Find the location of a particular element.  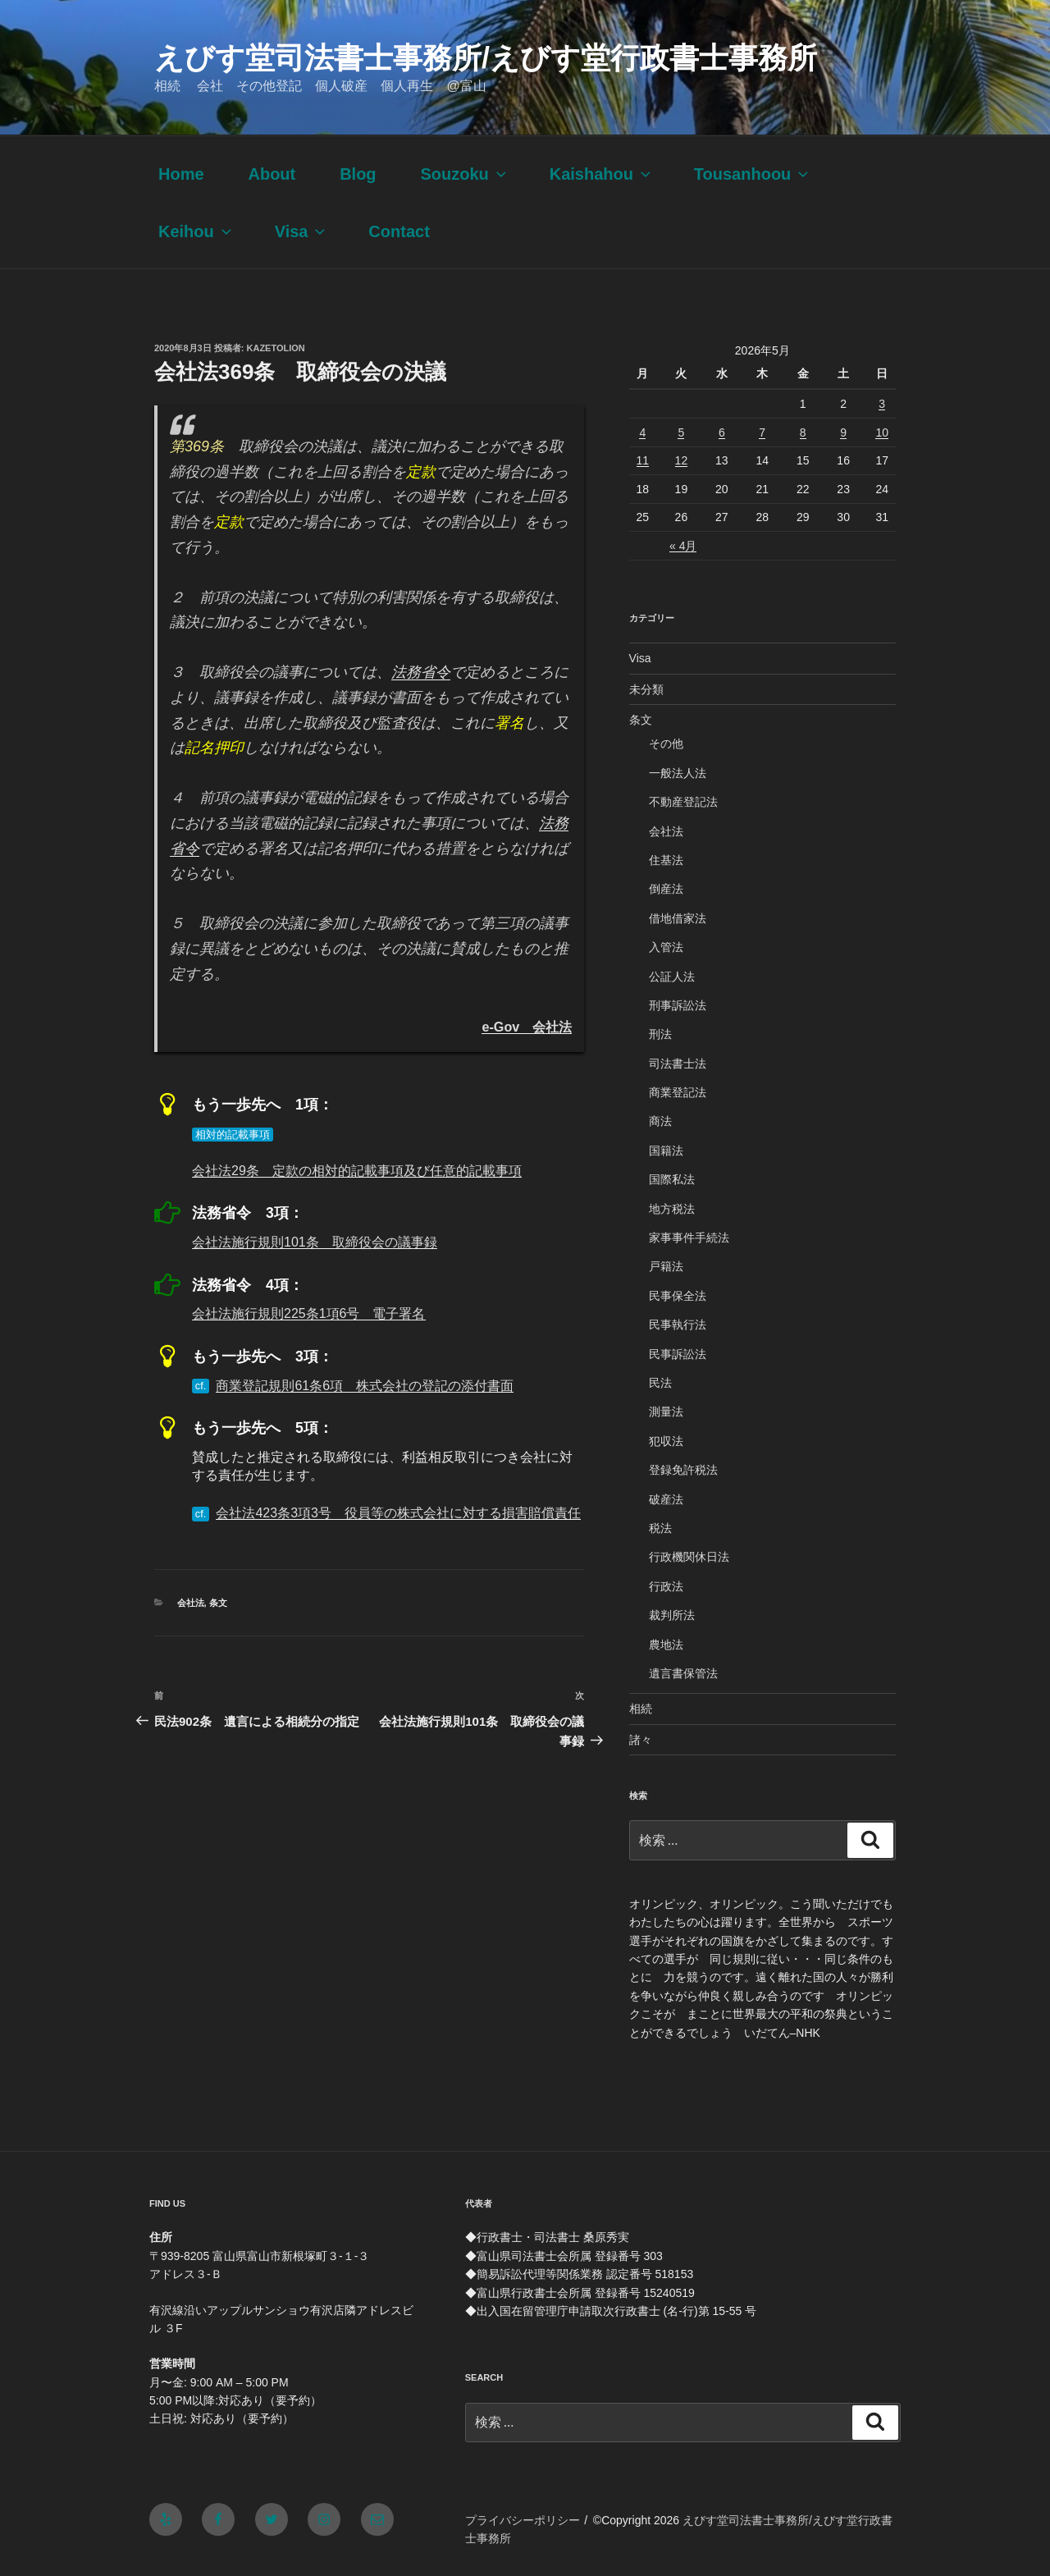

会社法423条3項3号 役員等の株式会社に対する損害賠償責任 is located at coordinates (398, 1513).